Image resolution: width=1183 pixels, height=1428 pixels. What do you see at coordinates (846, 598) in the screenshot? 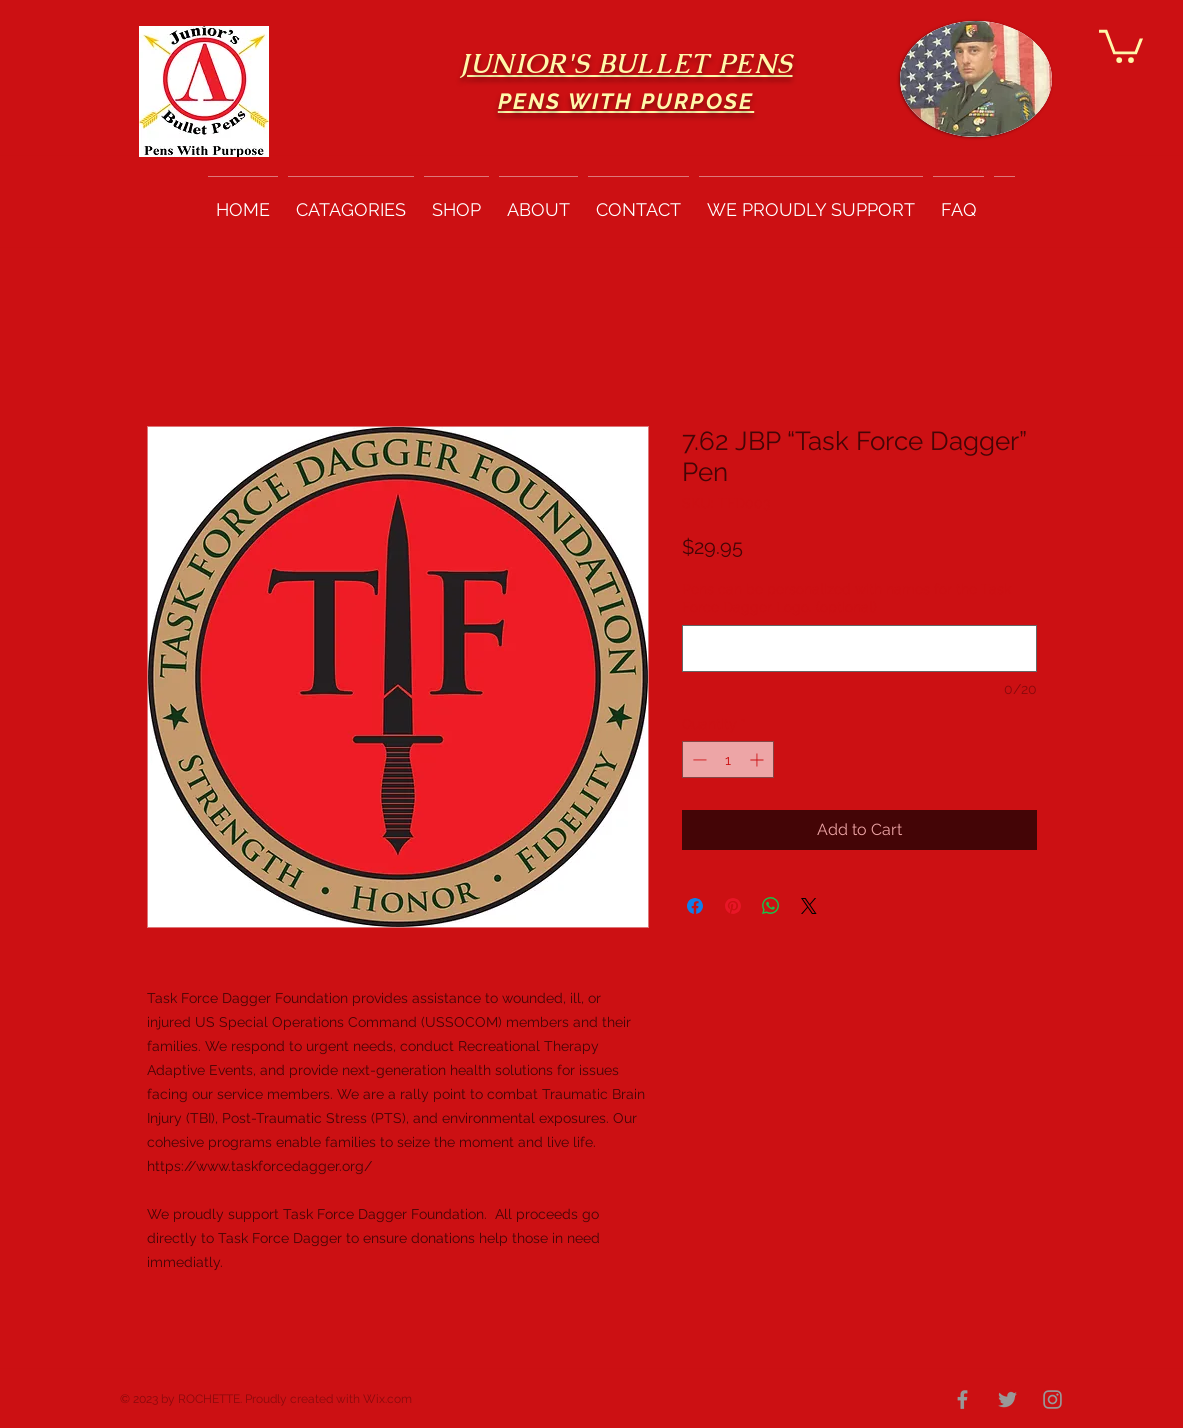
I see `Pens can be personalized with names for the Task Force Dagger Logo. (optional)` at bounding box center [846, 598].